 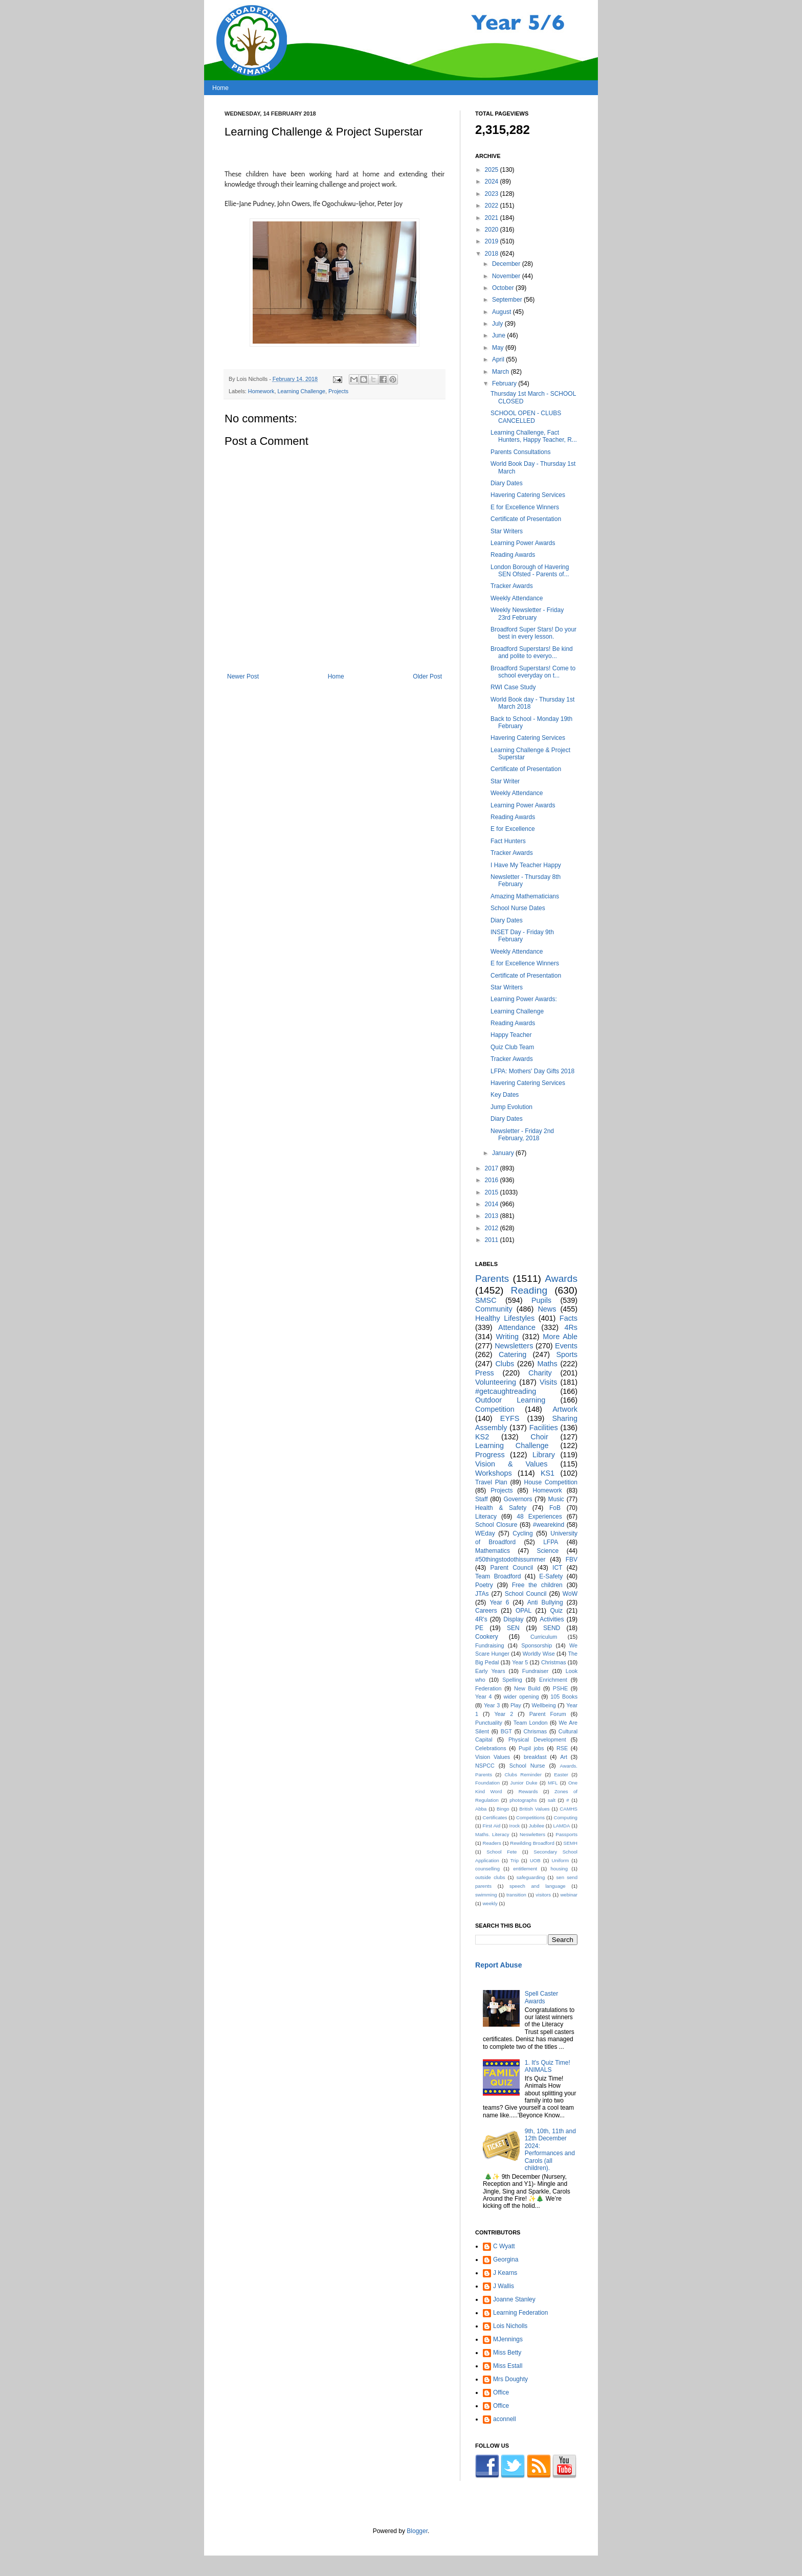 What do you see at coordinates (504, 1153) in the screenshot?
I see `January` at bounding box center [504, 1153].